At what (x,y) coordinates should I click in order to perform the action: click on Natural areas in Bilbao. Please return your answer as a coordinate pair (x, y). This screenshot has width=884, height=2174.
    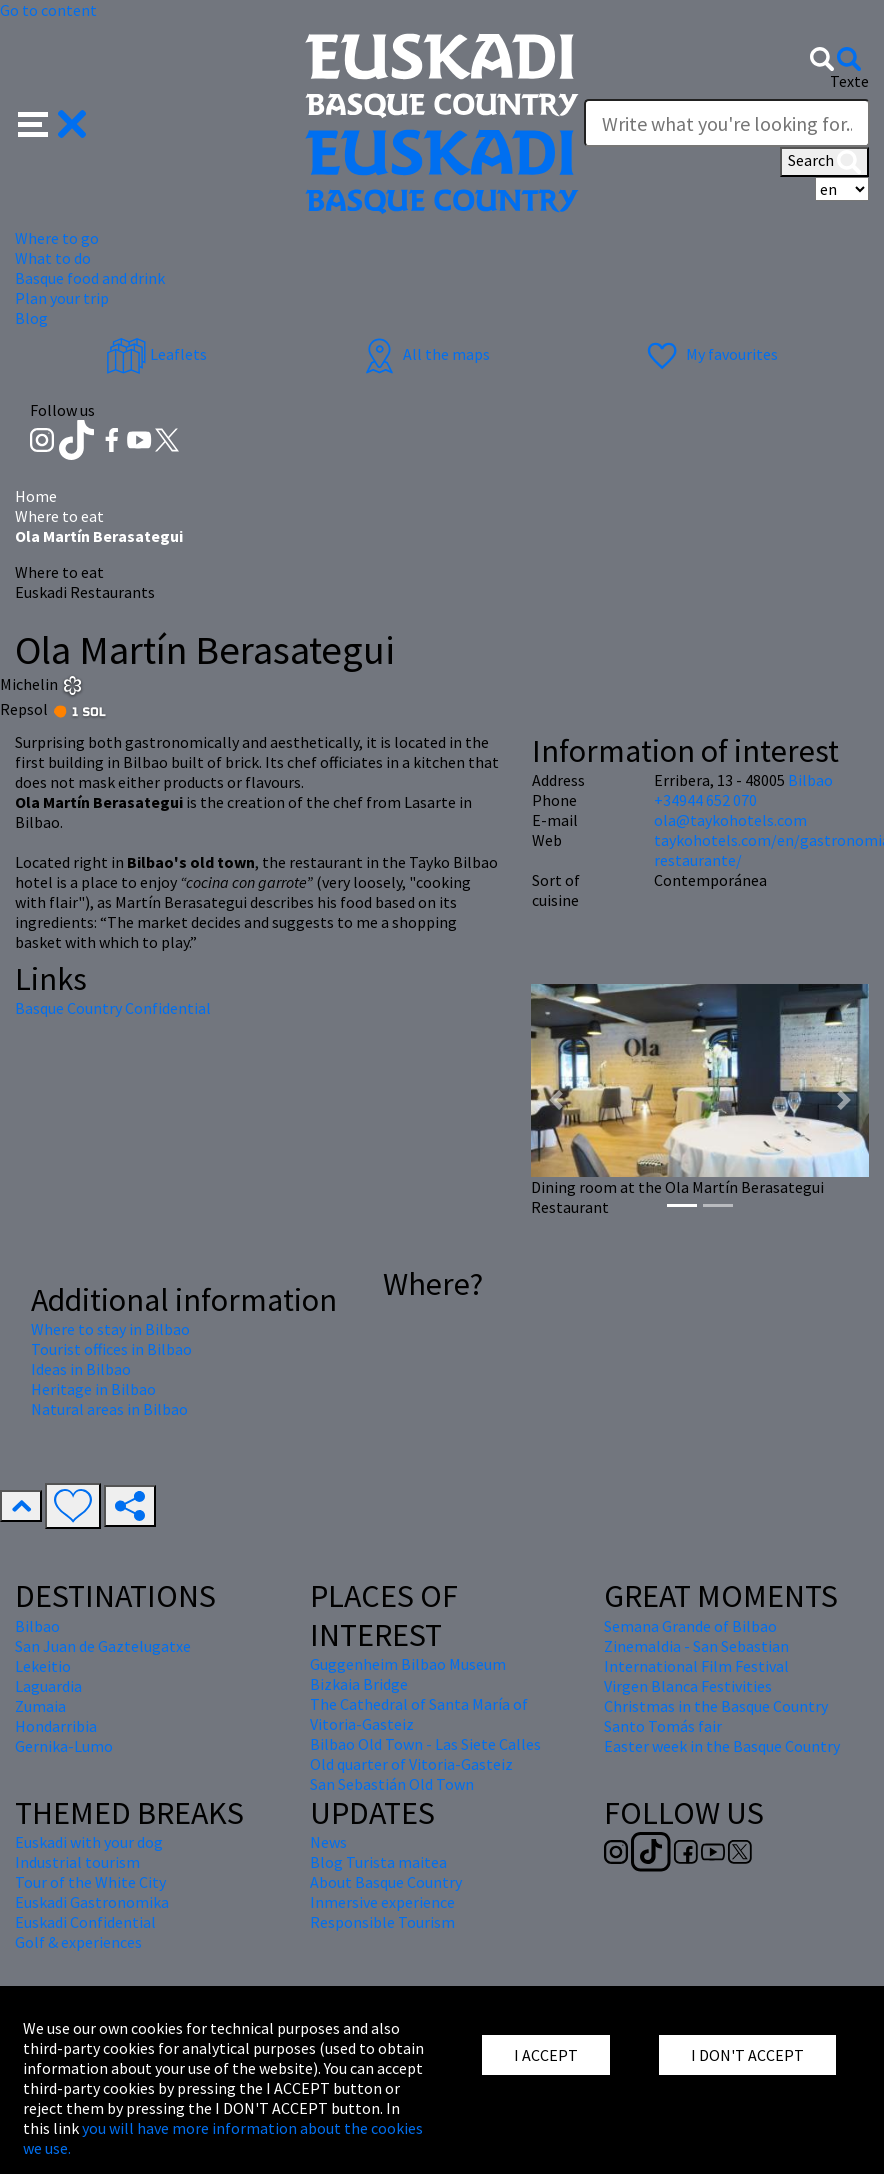
    Looking at the image, I should click on (109, 1409).